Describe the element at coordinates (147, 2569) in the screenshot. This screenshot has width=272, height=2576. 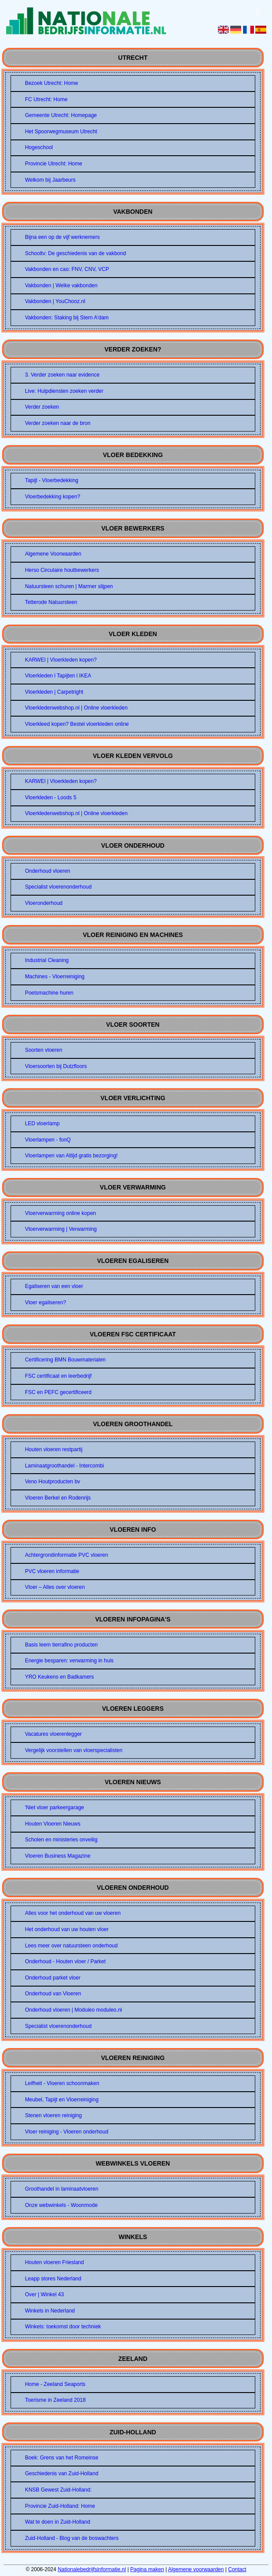
I see `Pagina maken` at that location.